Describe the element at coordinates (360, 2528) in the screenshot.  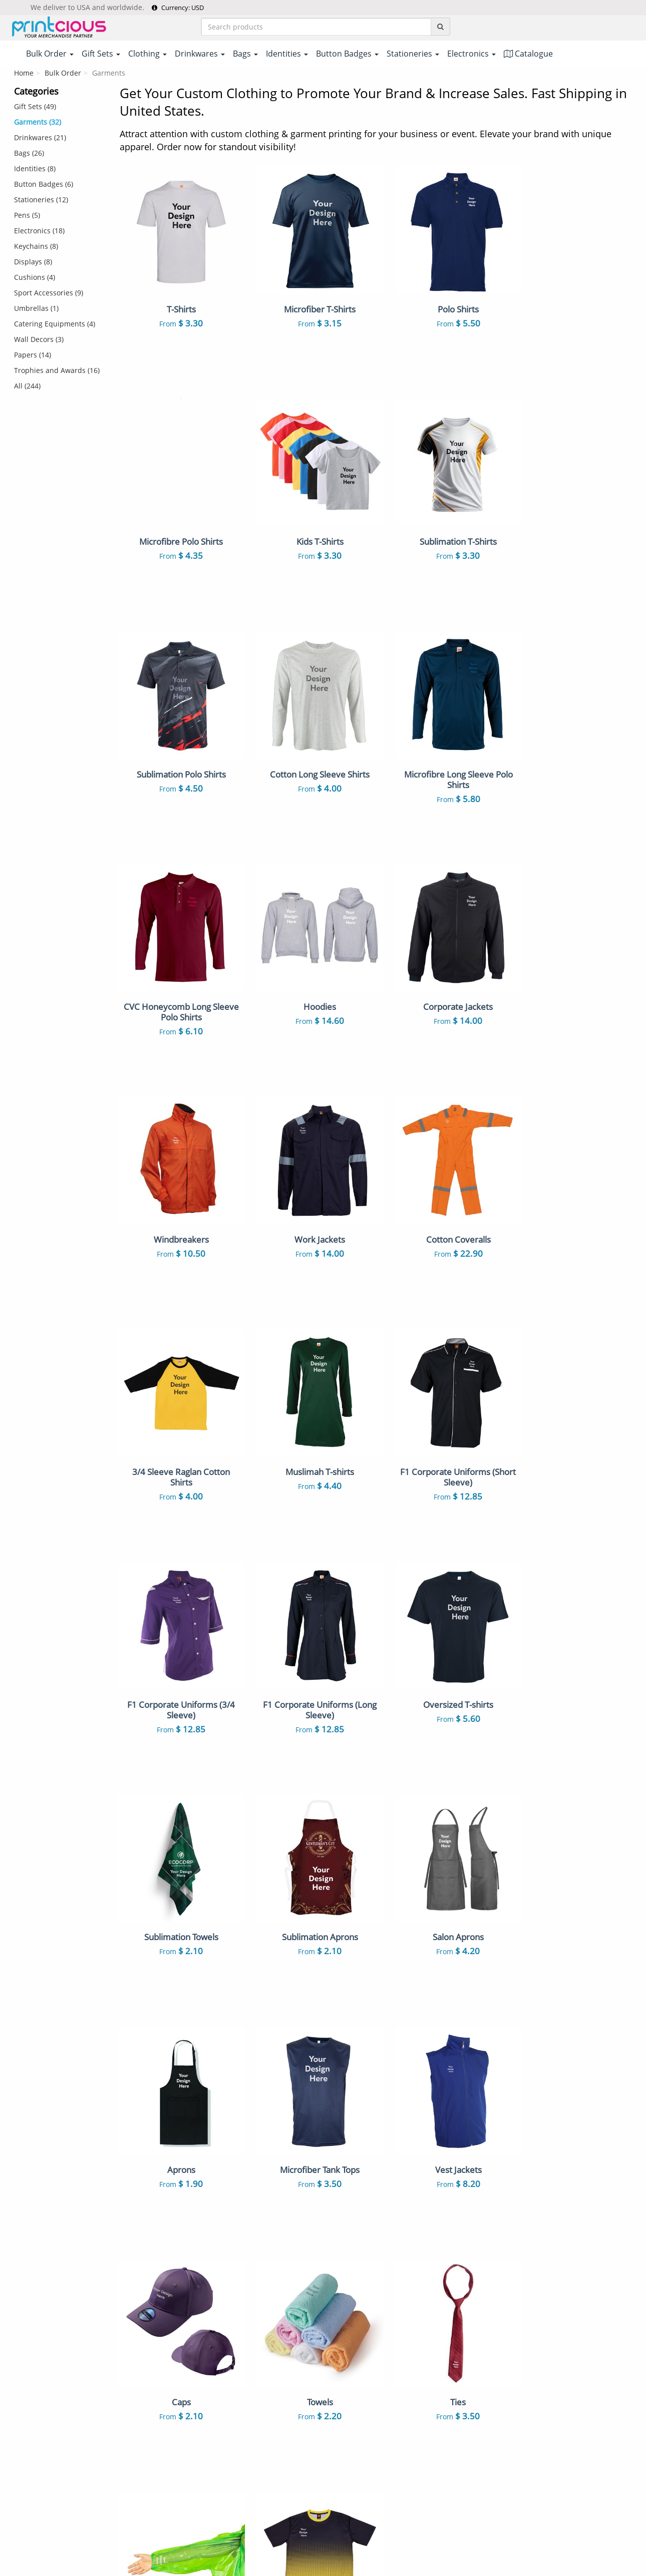
I see `Privacy Policy` at that location.